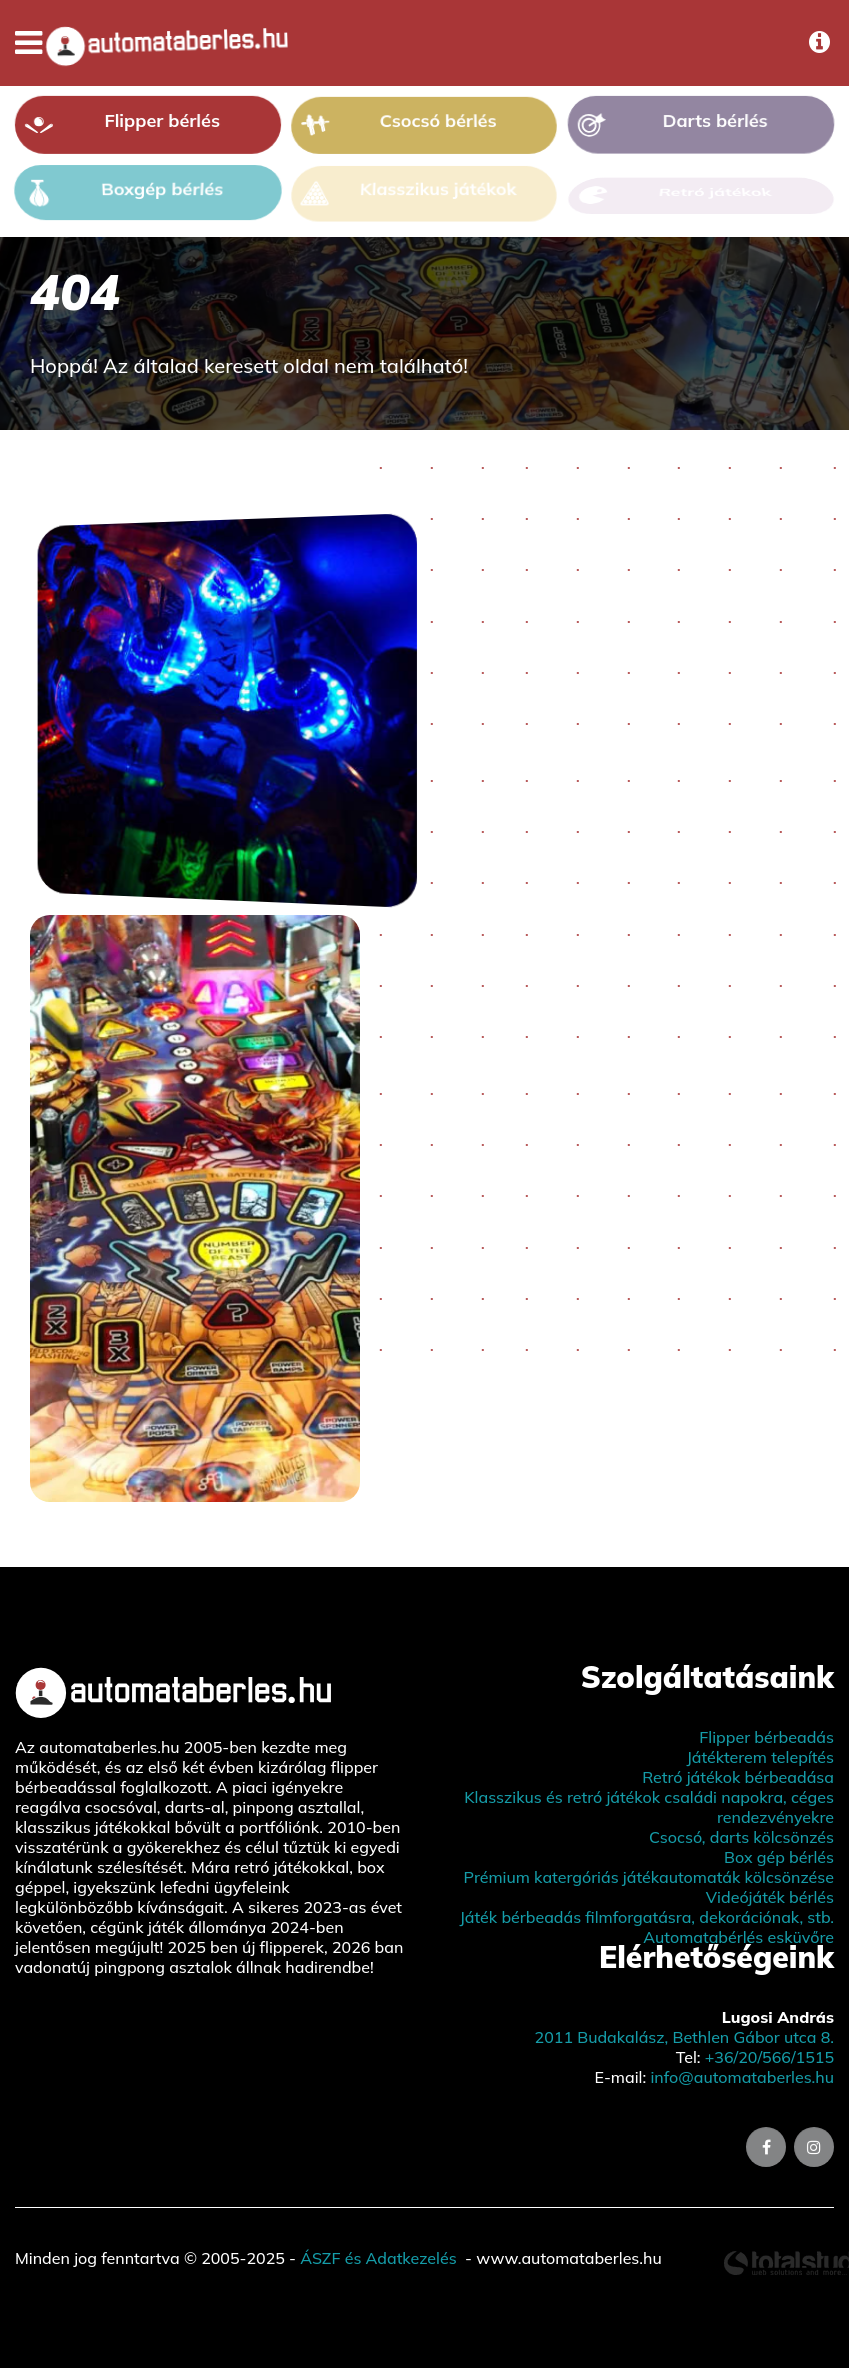 This screenshot has height=2368, width=849. Describe the element at coordinates (766, 1737) in the screenshot. I see `Flipper bérbeadás` at that location.